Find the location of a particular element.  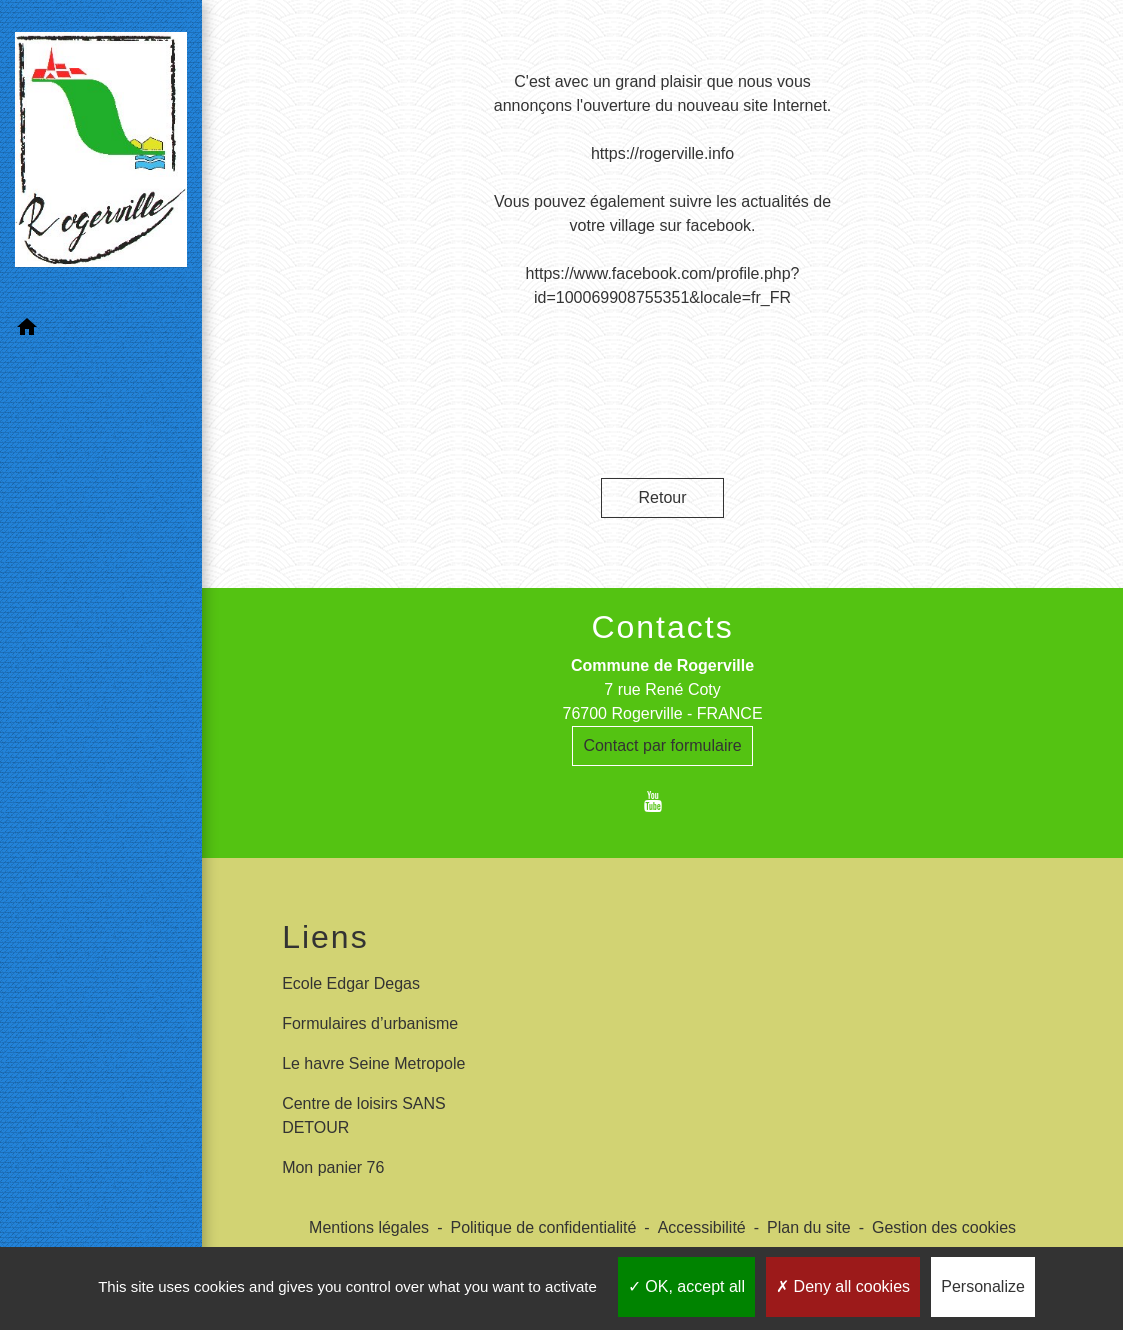

Contact par formulaire is located at coordinates (662, 745).